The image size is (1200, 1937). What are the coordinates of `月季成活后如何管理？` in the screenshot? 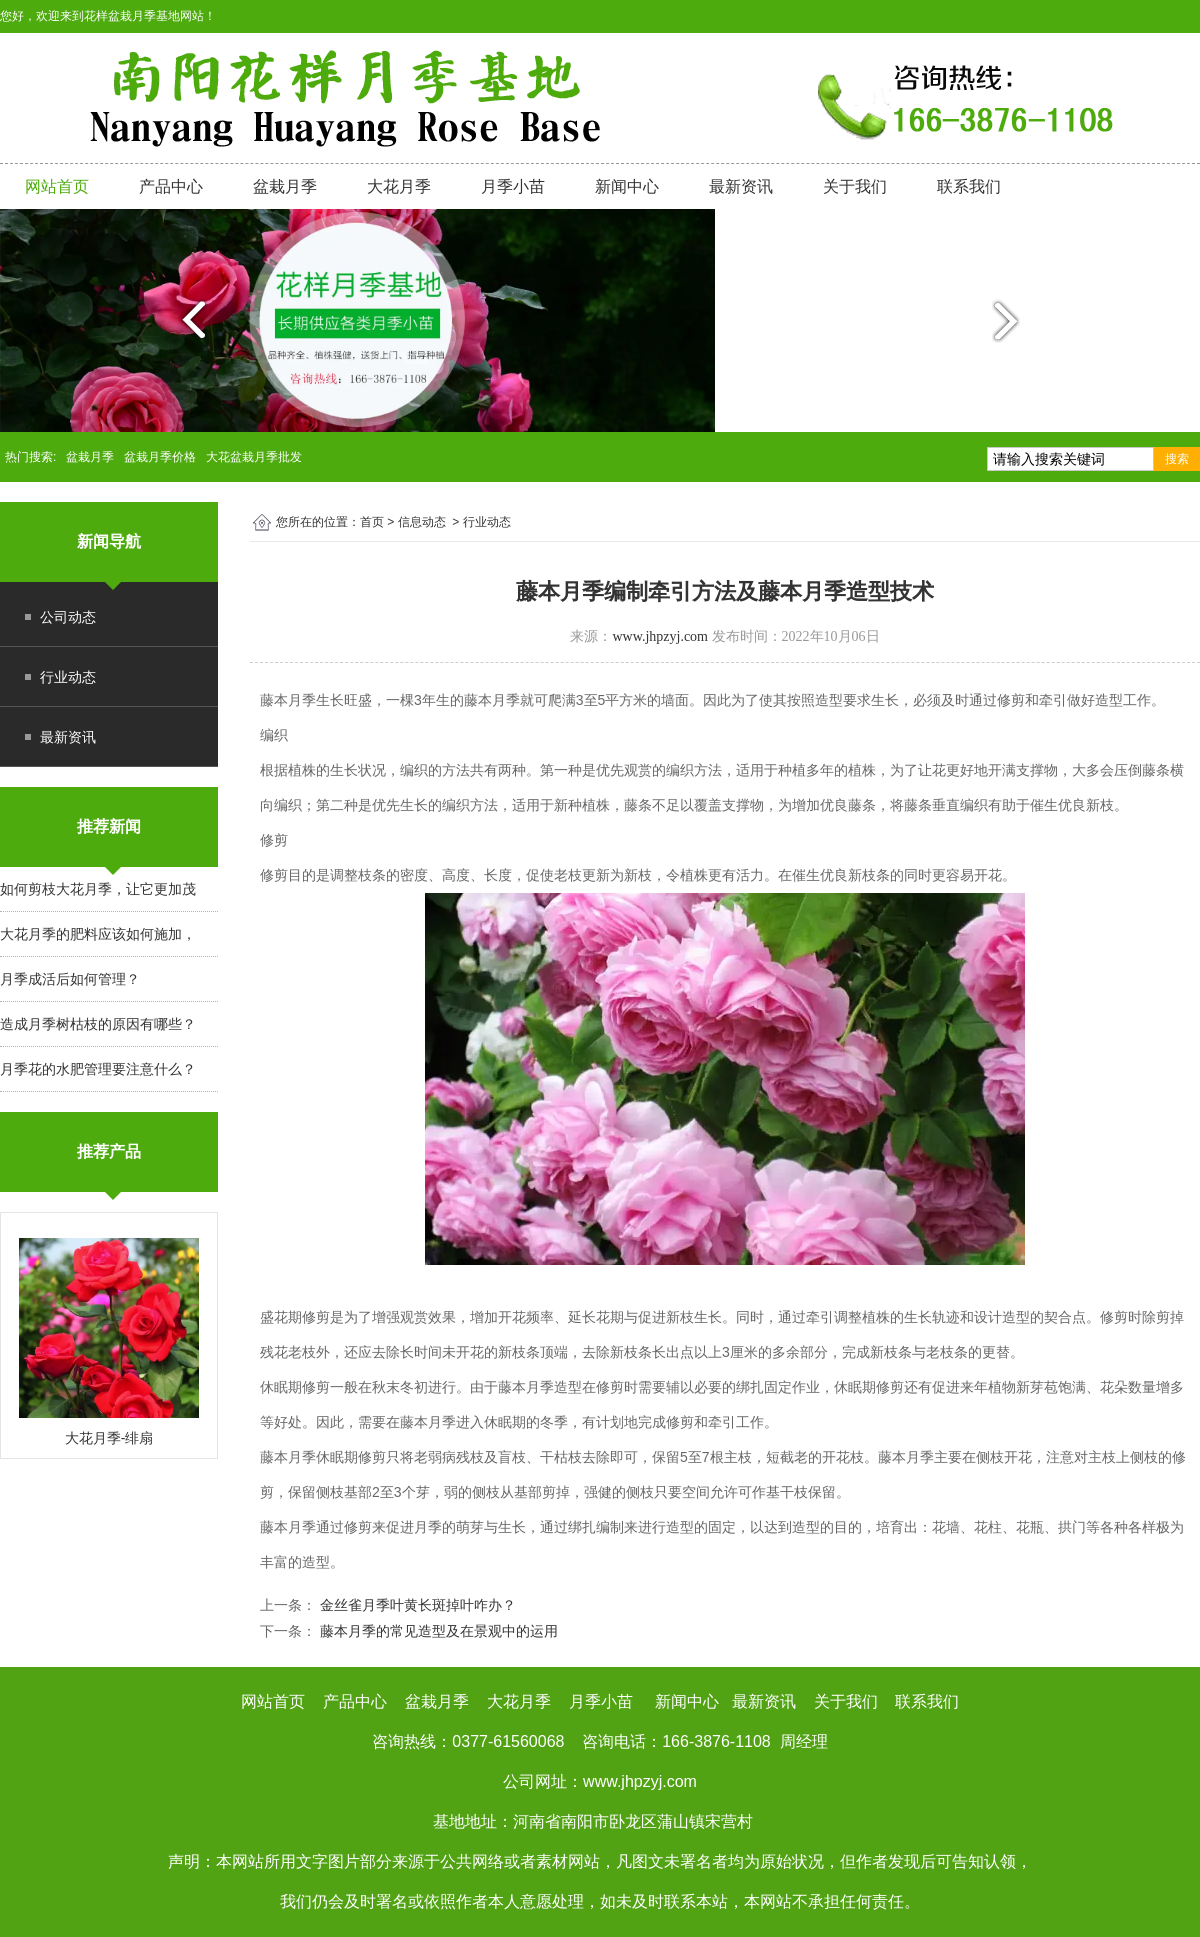 It's located at (70, 979).